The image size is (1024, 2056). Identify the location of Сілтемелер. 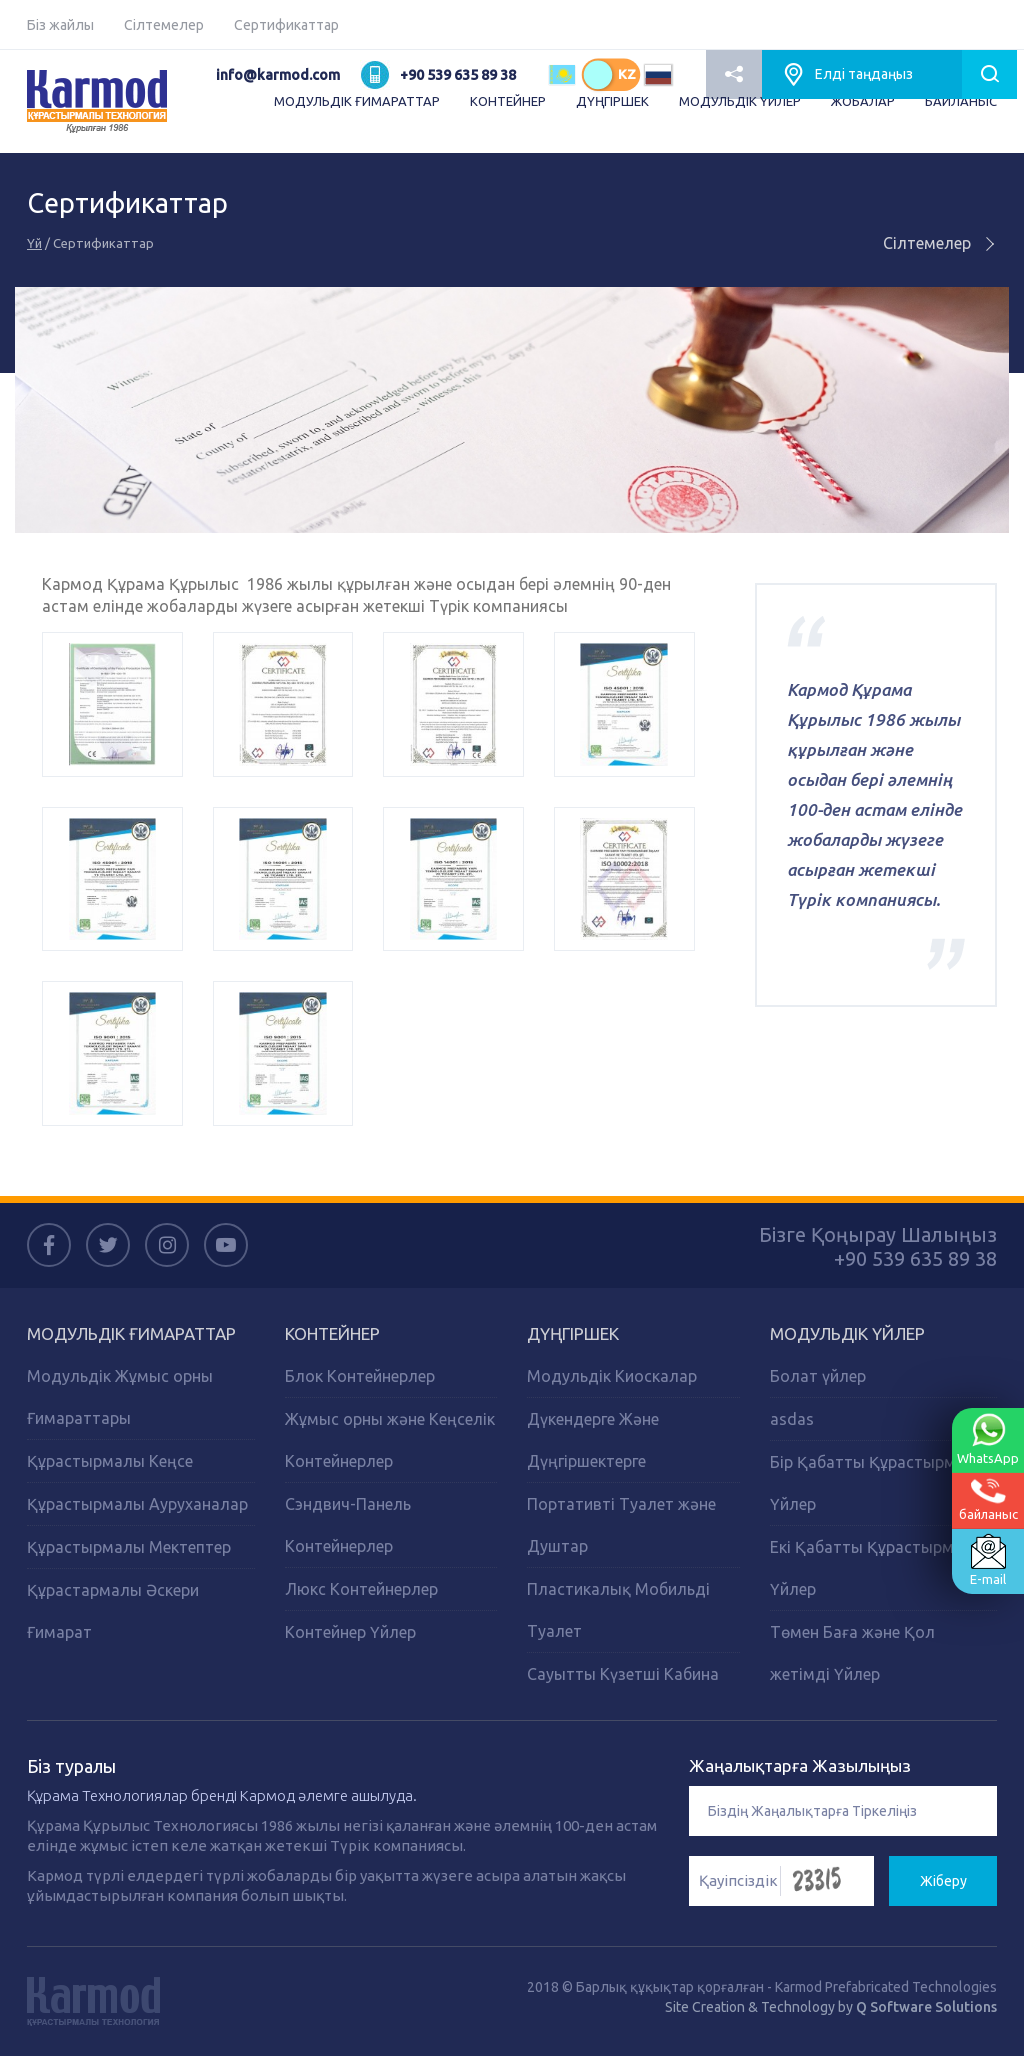
(164, 25).